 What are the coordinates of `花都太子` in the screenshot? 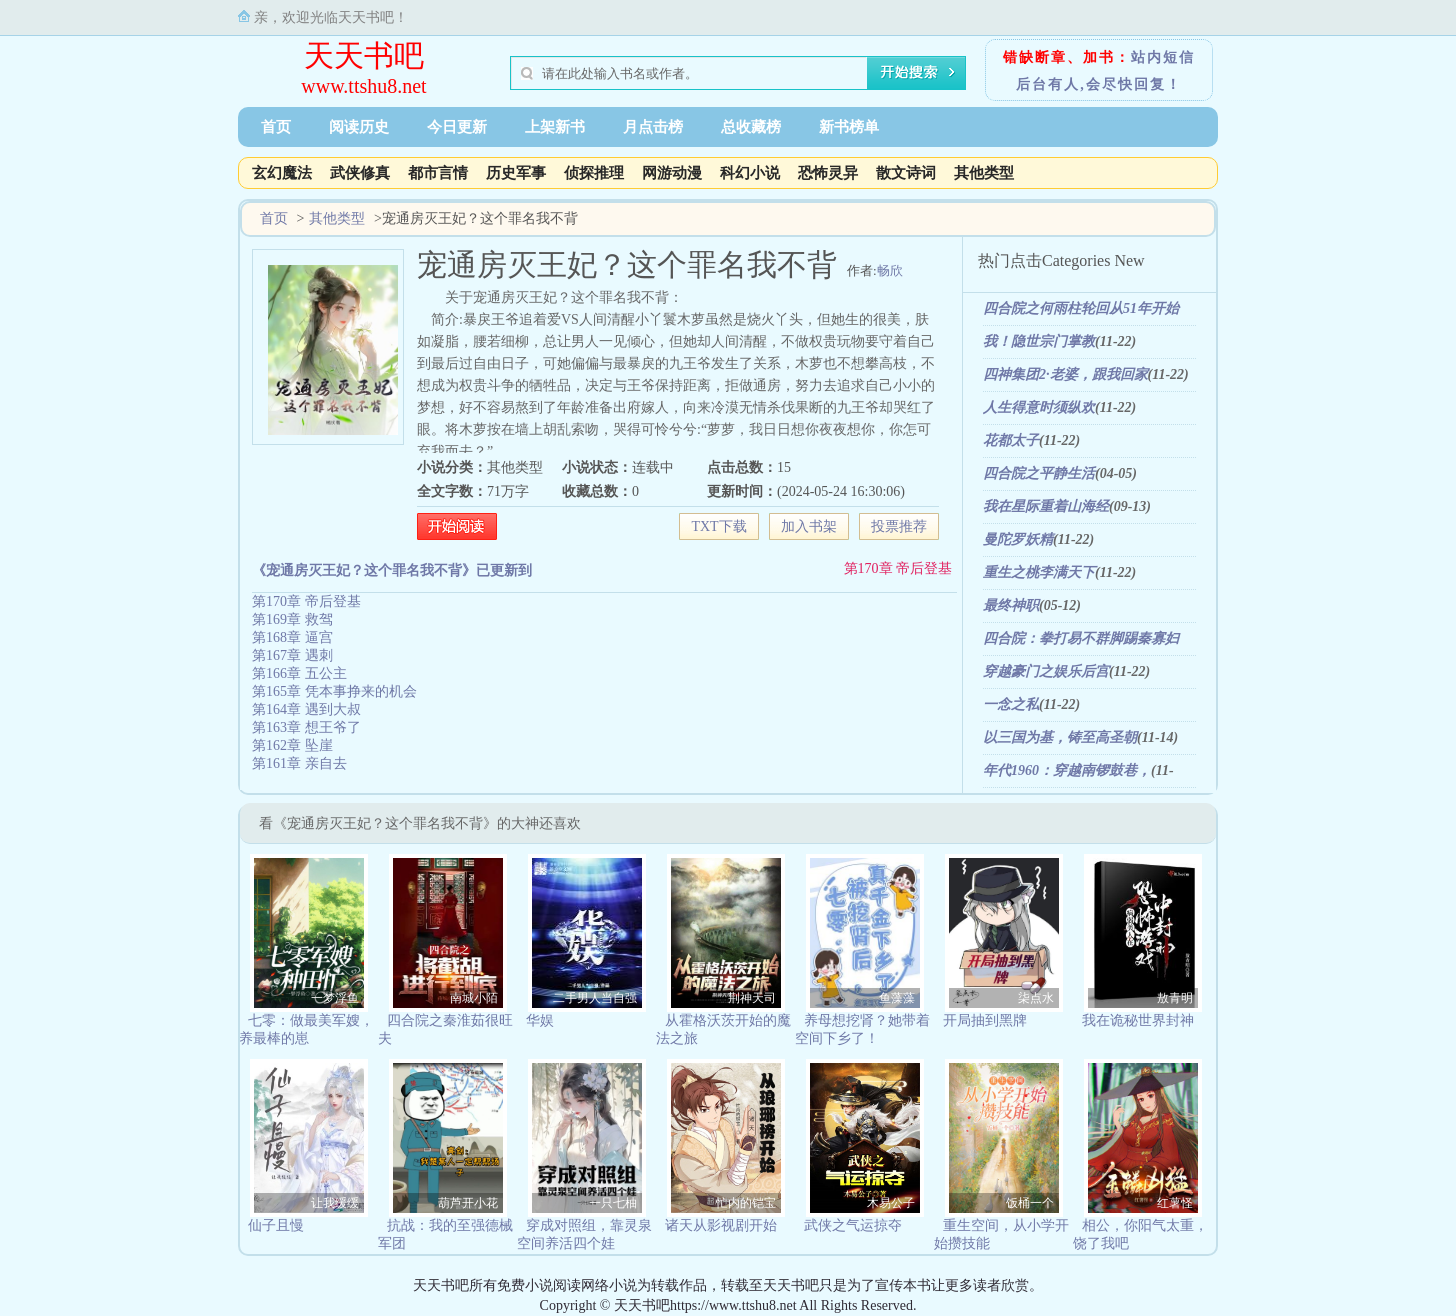 It's located at (1011, 440).